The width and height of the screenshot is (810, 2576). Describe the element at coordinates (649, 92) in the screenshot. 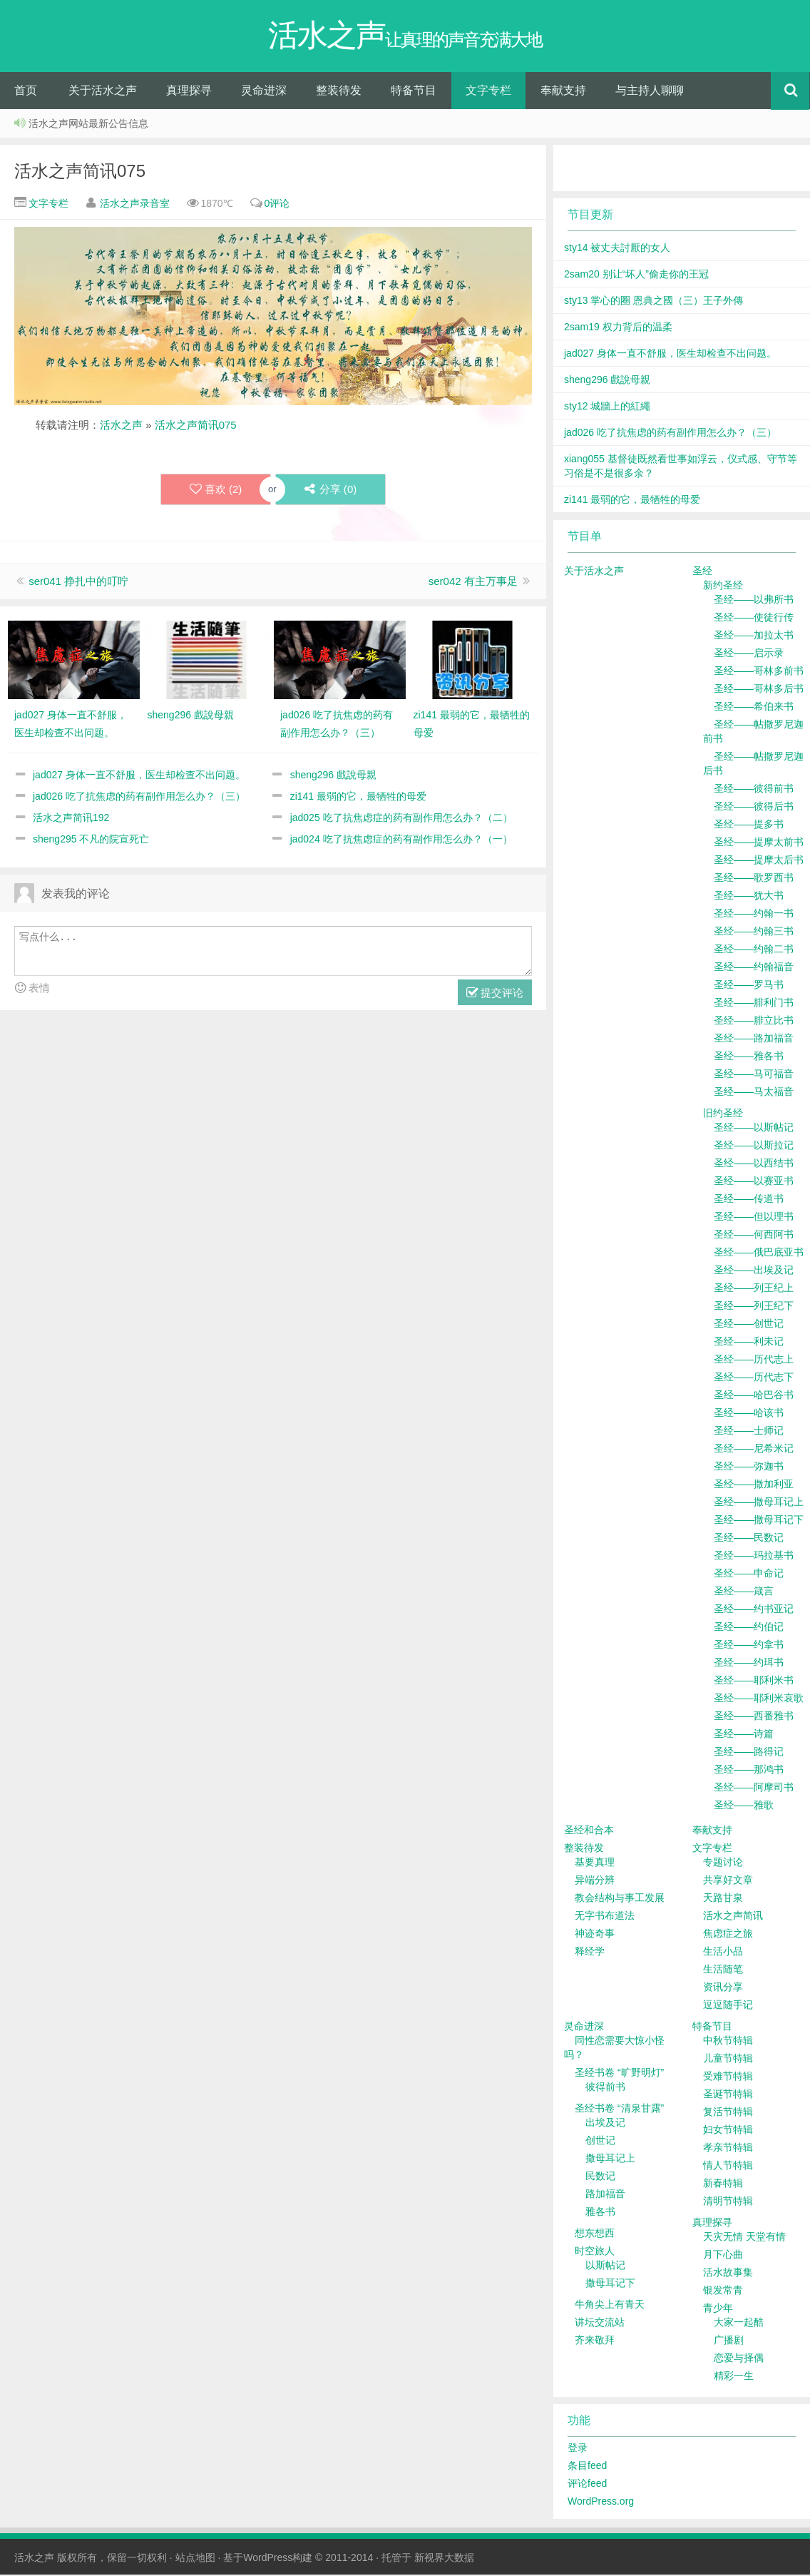

I see `与主持人聊聊` at that location.